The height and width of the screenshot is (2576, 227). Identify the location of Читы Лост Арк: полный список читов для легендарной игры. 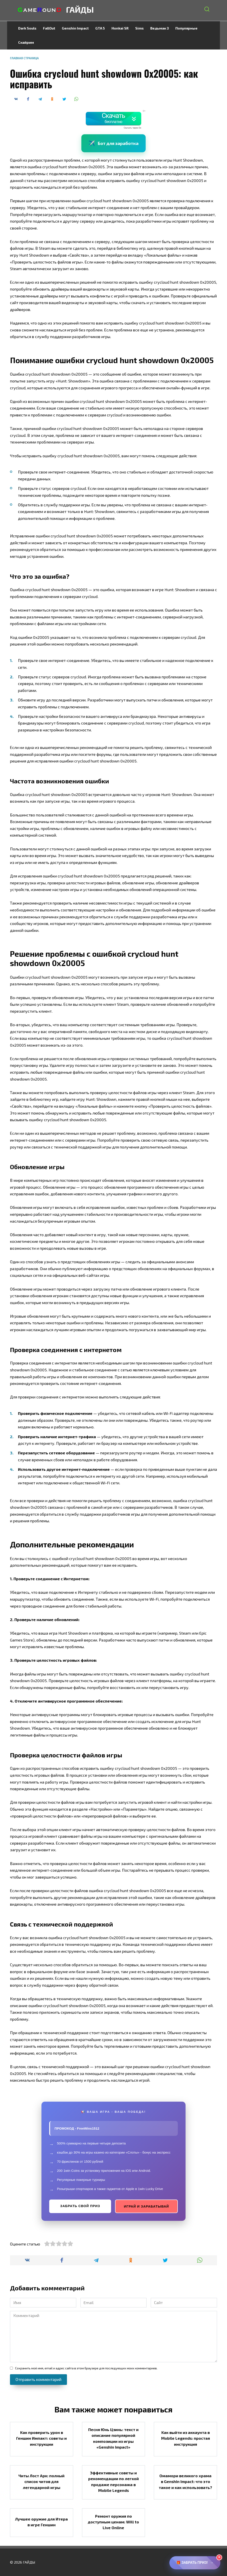
(41, 2485).